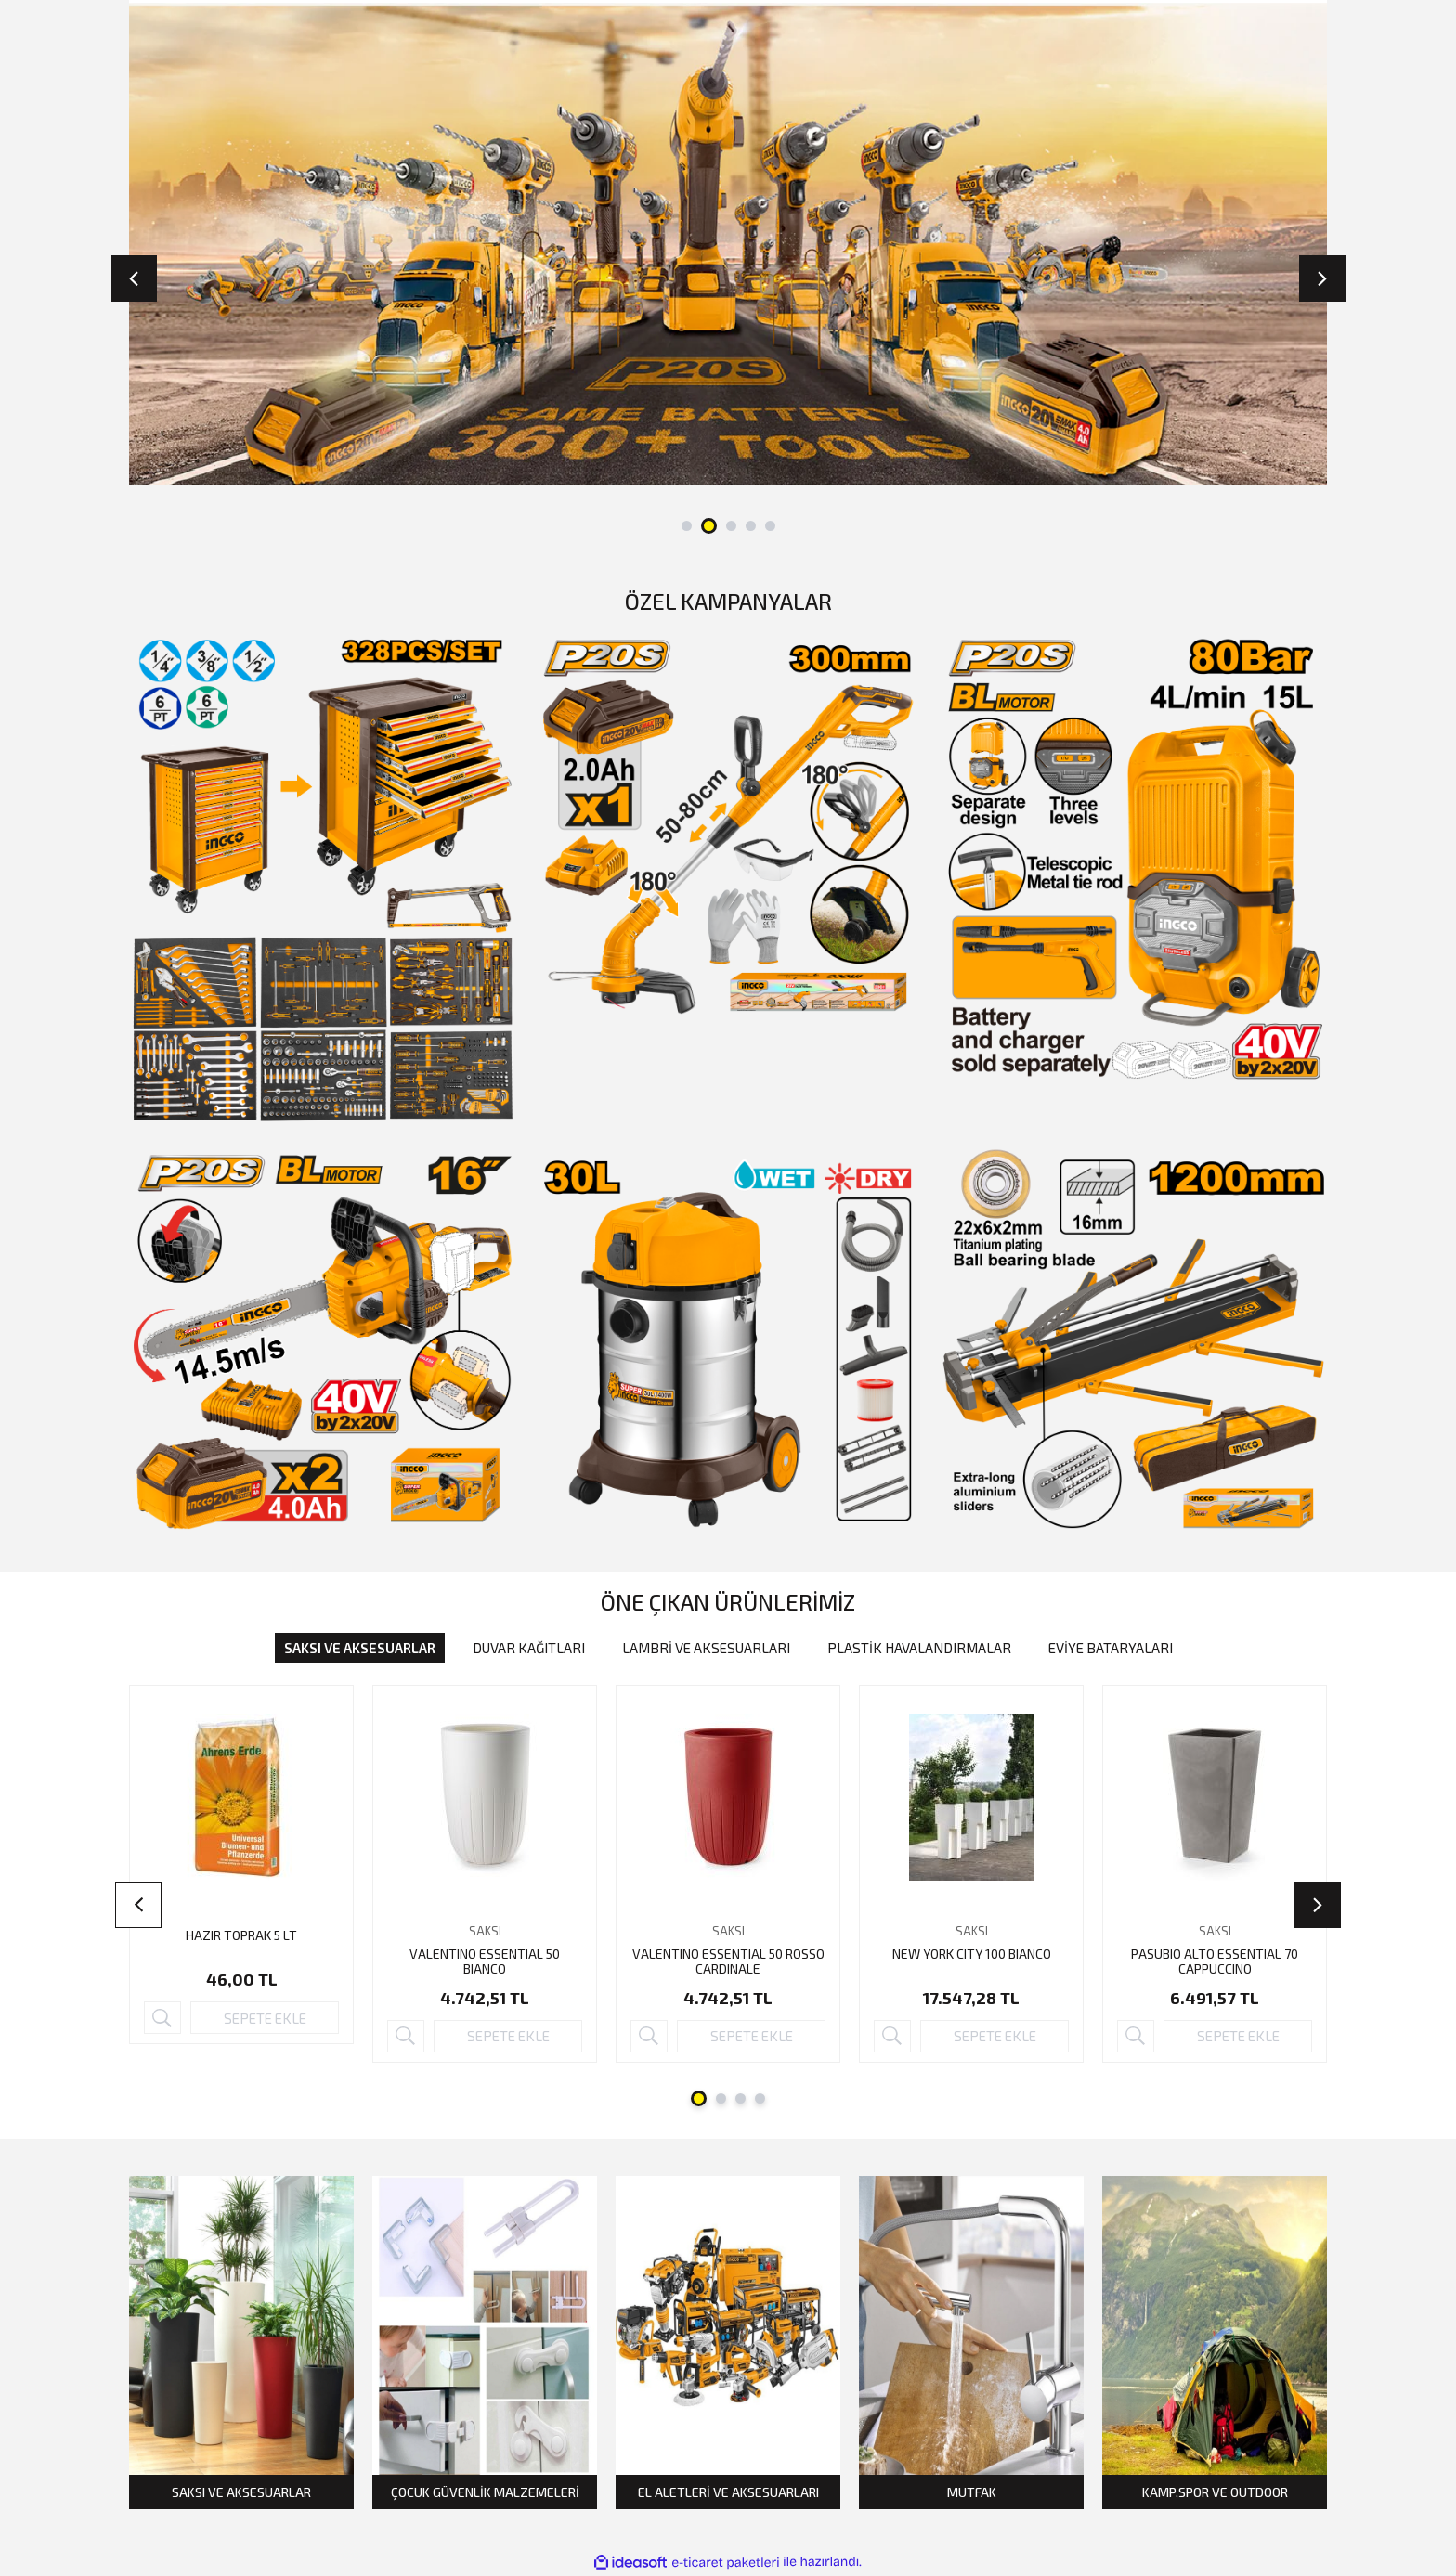 Image resolution: width=1456 pixels, height=2576 pixels. What do you see at coordinates (687, 526) in the screenshot?
I see `1 [tab]` at bounding box center [687, 526].